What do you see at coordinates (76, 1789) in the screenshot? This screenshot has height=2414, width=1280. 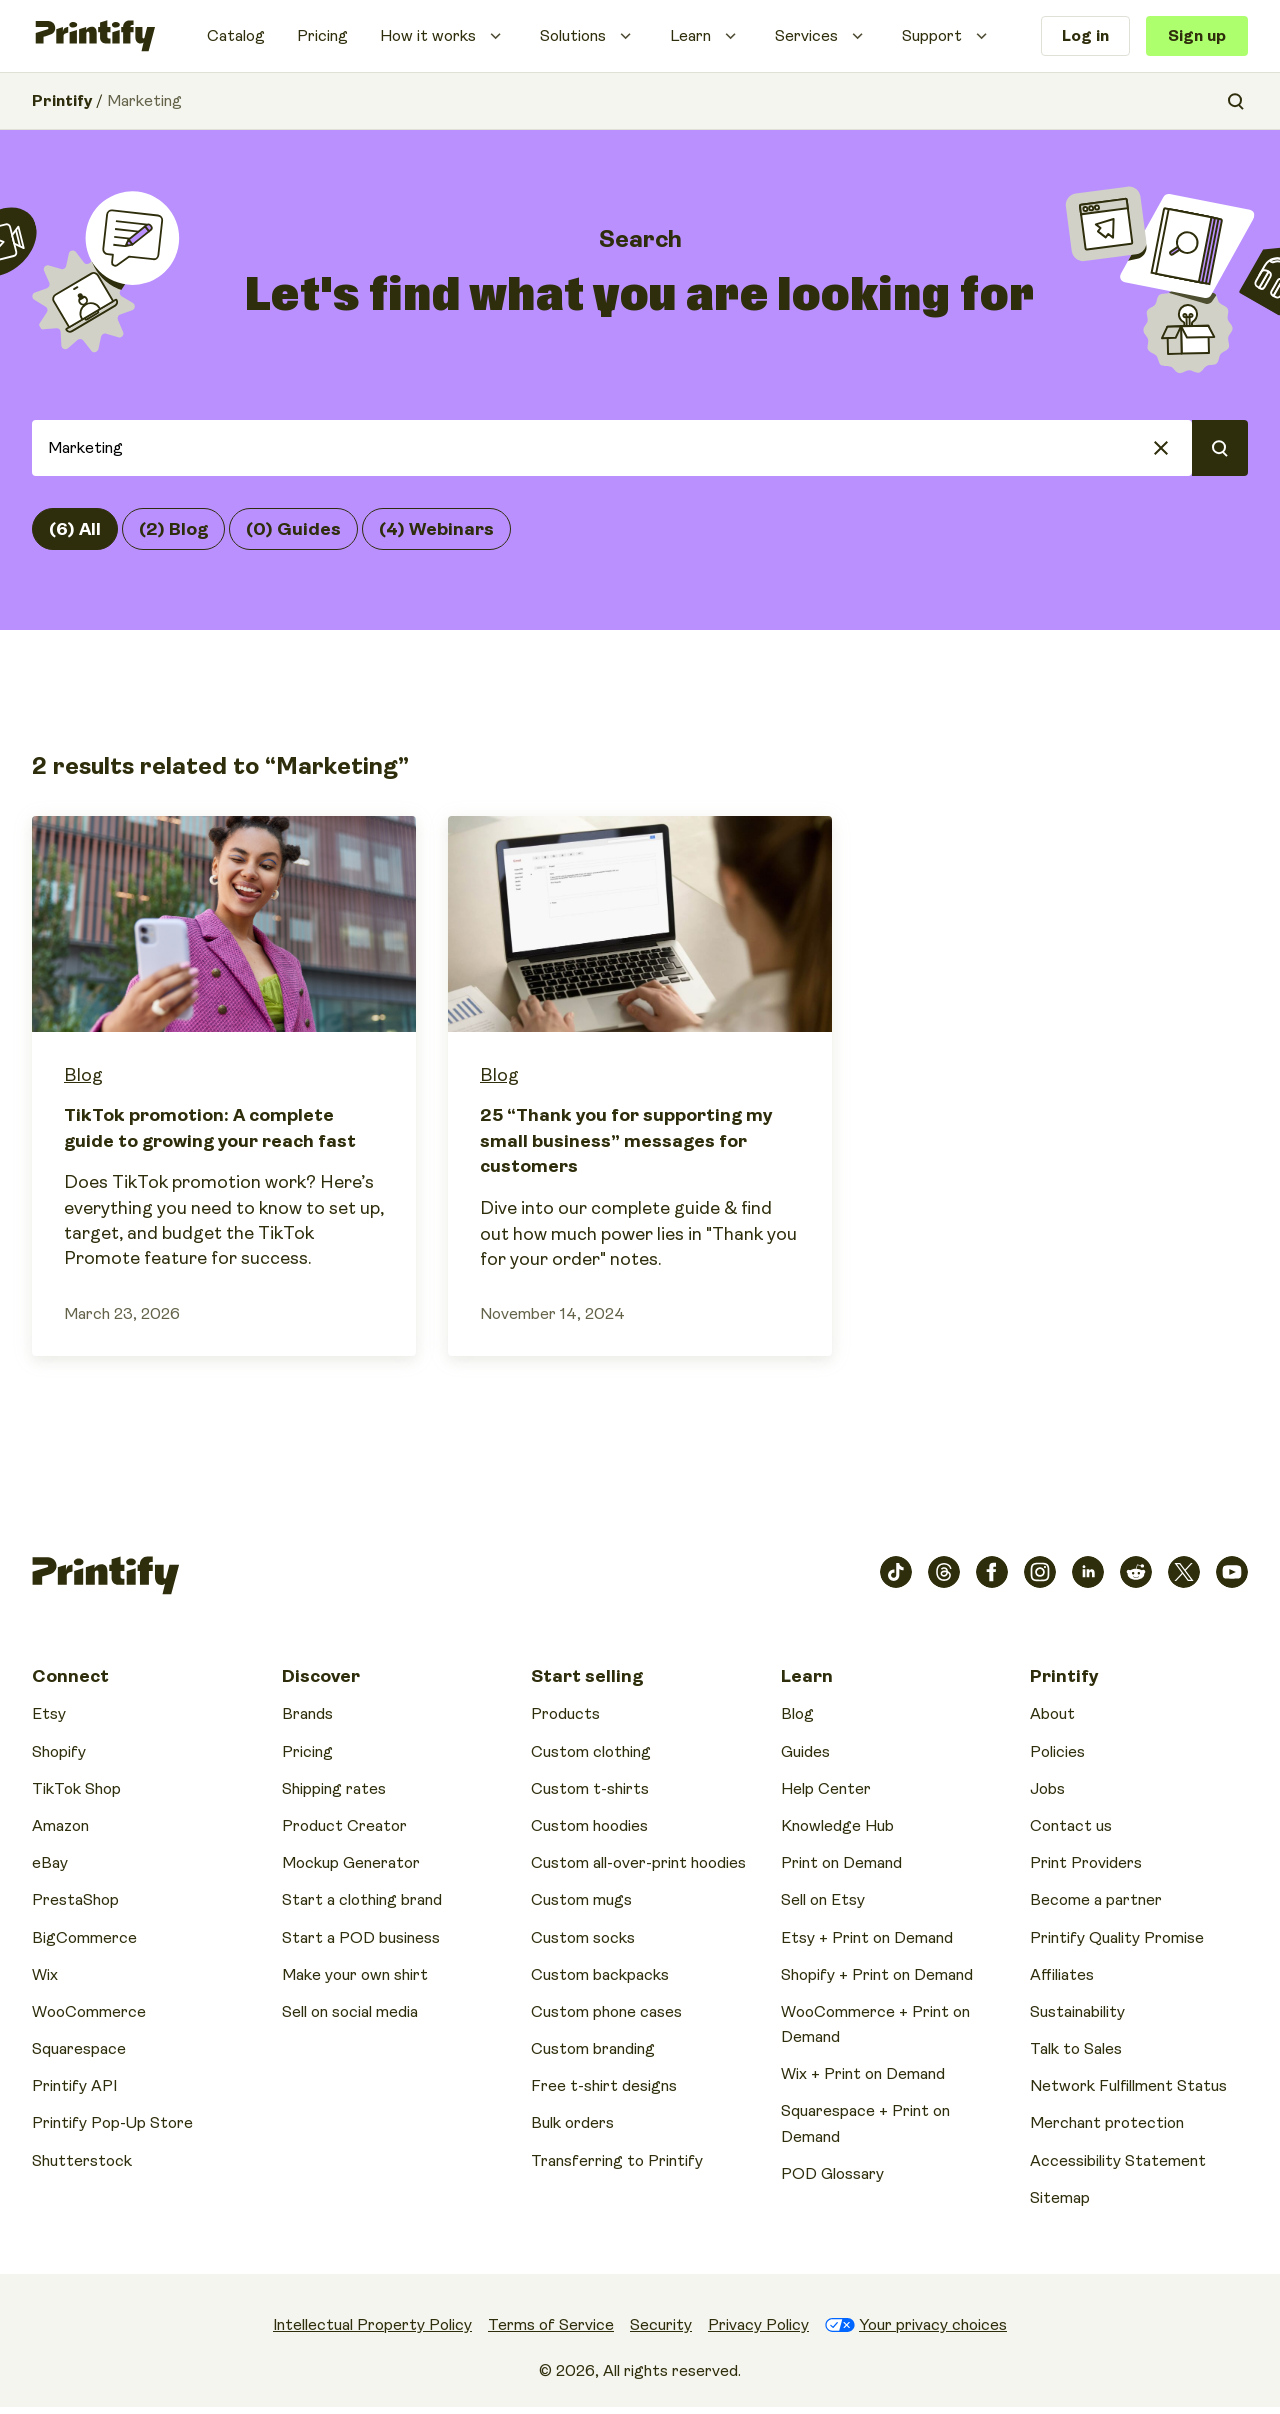 I see `TikTok Shop` at bounding box center [76, 1789].